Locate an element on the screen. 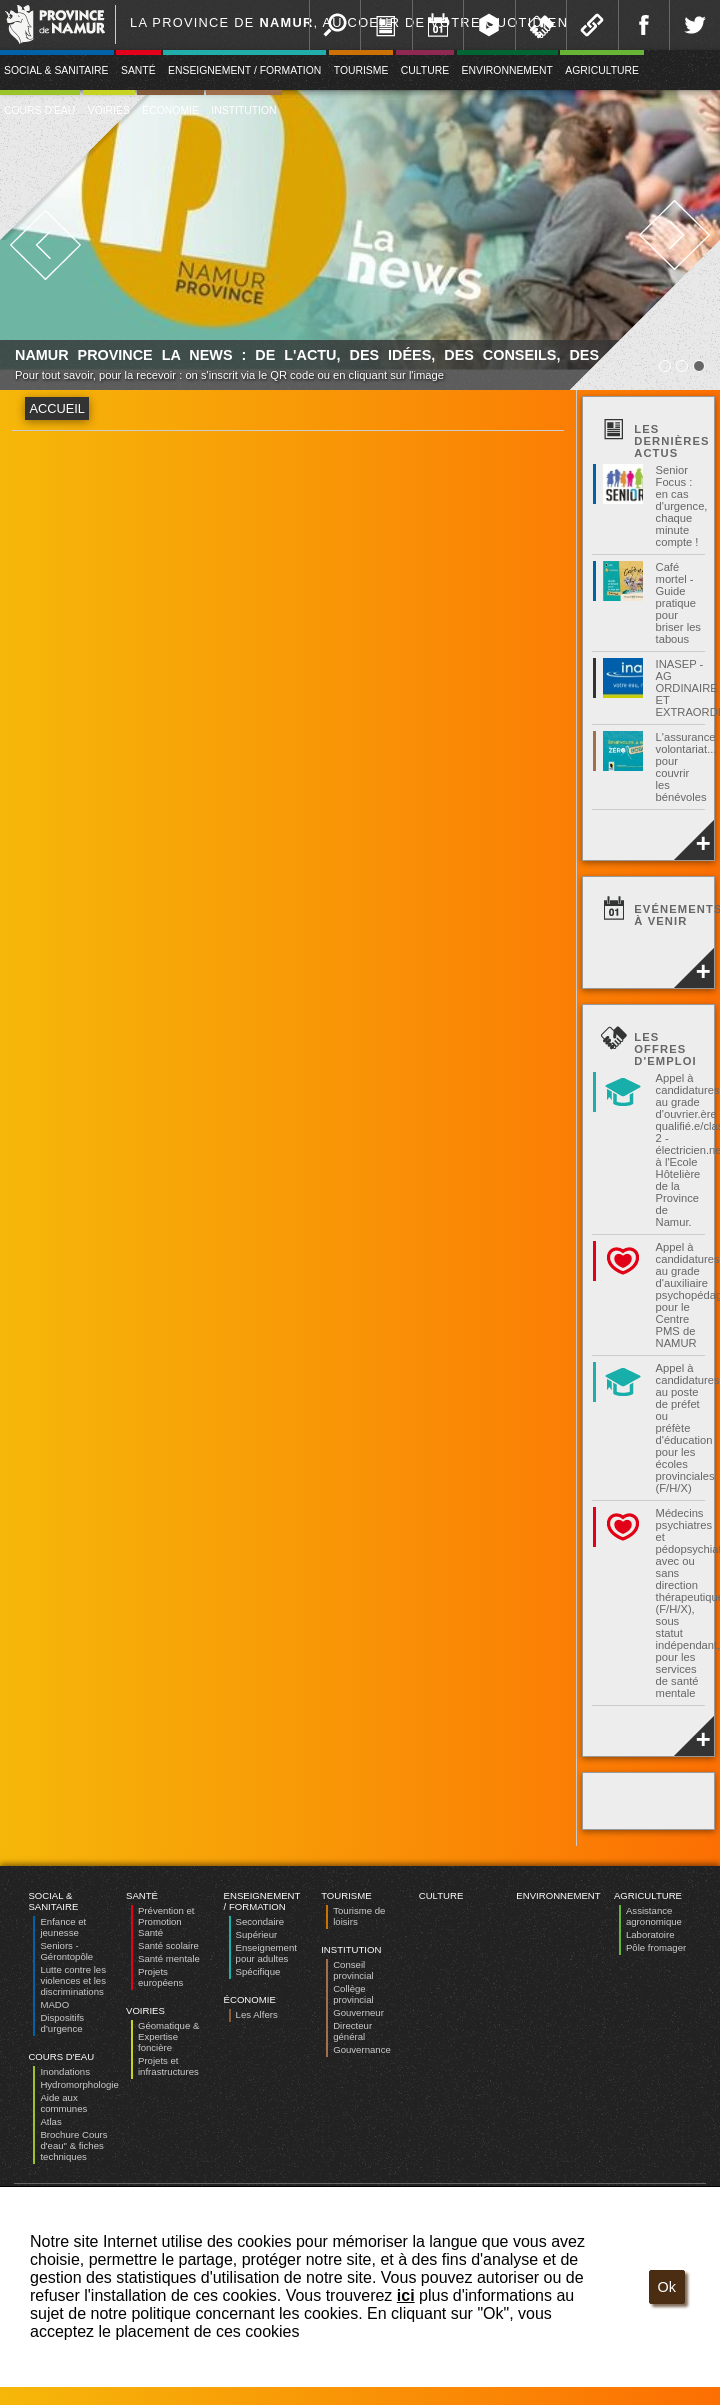 The width and height of the screenshot is (720, 2405). Brochure Cours d'eau" & fiches techniques is located at coordinates (73, 2145).